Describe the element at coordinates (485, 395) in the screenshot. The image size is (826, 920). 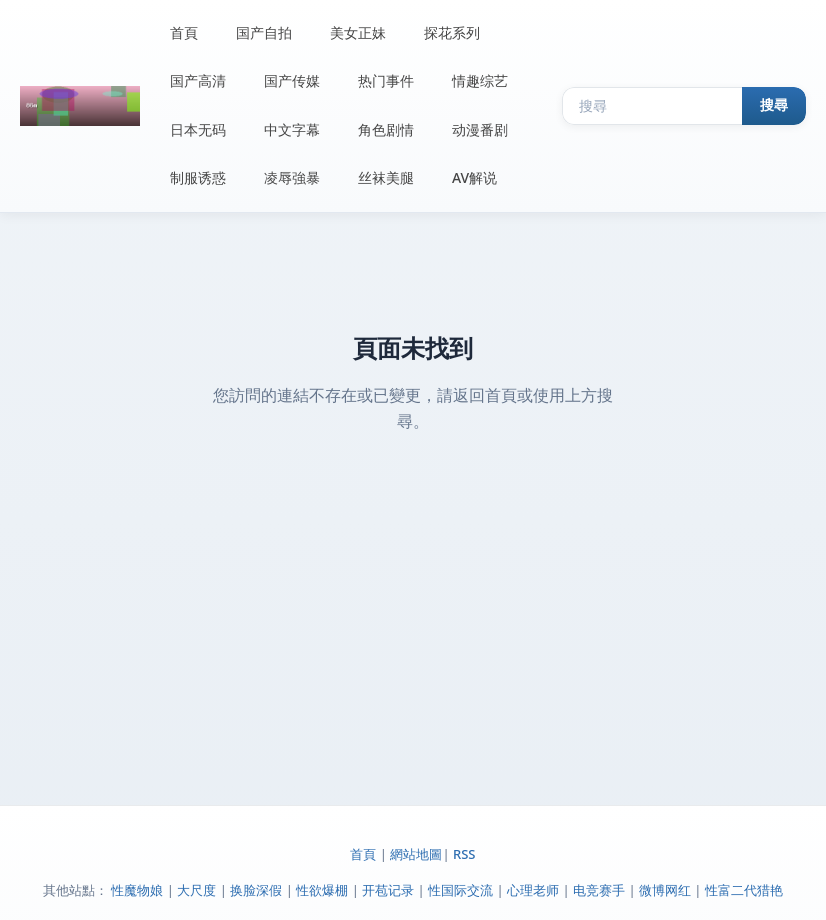
I see `返回首頁` at that location.